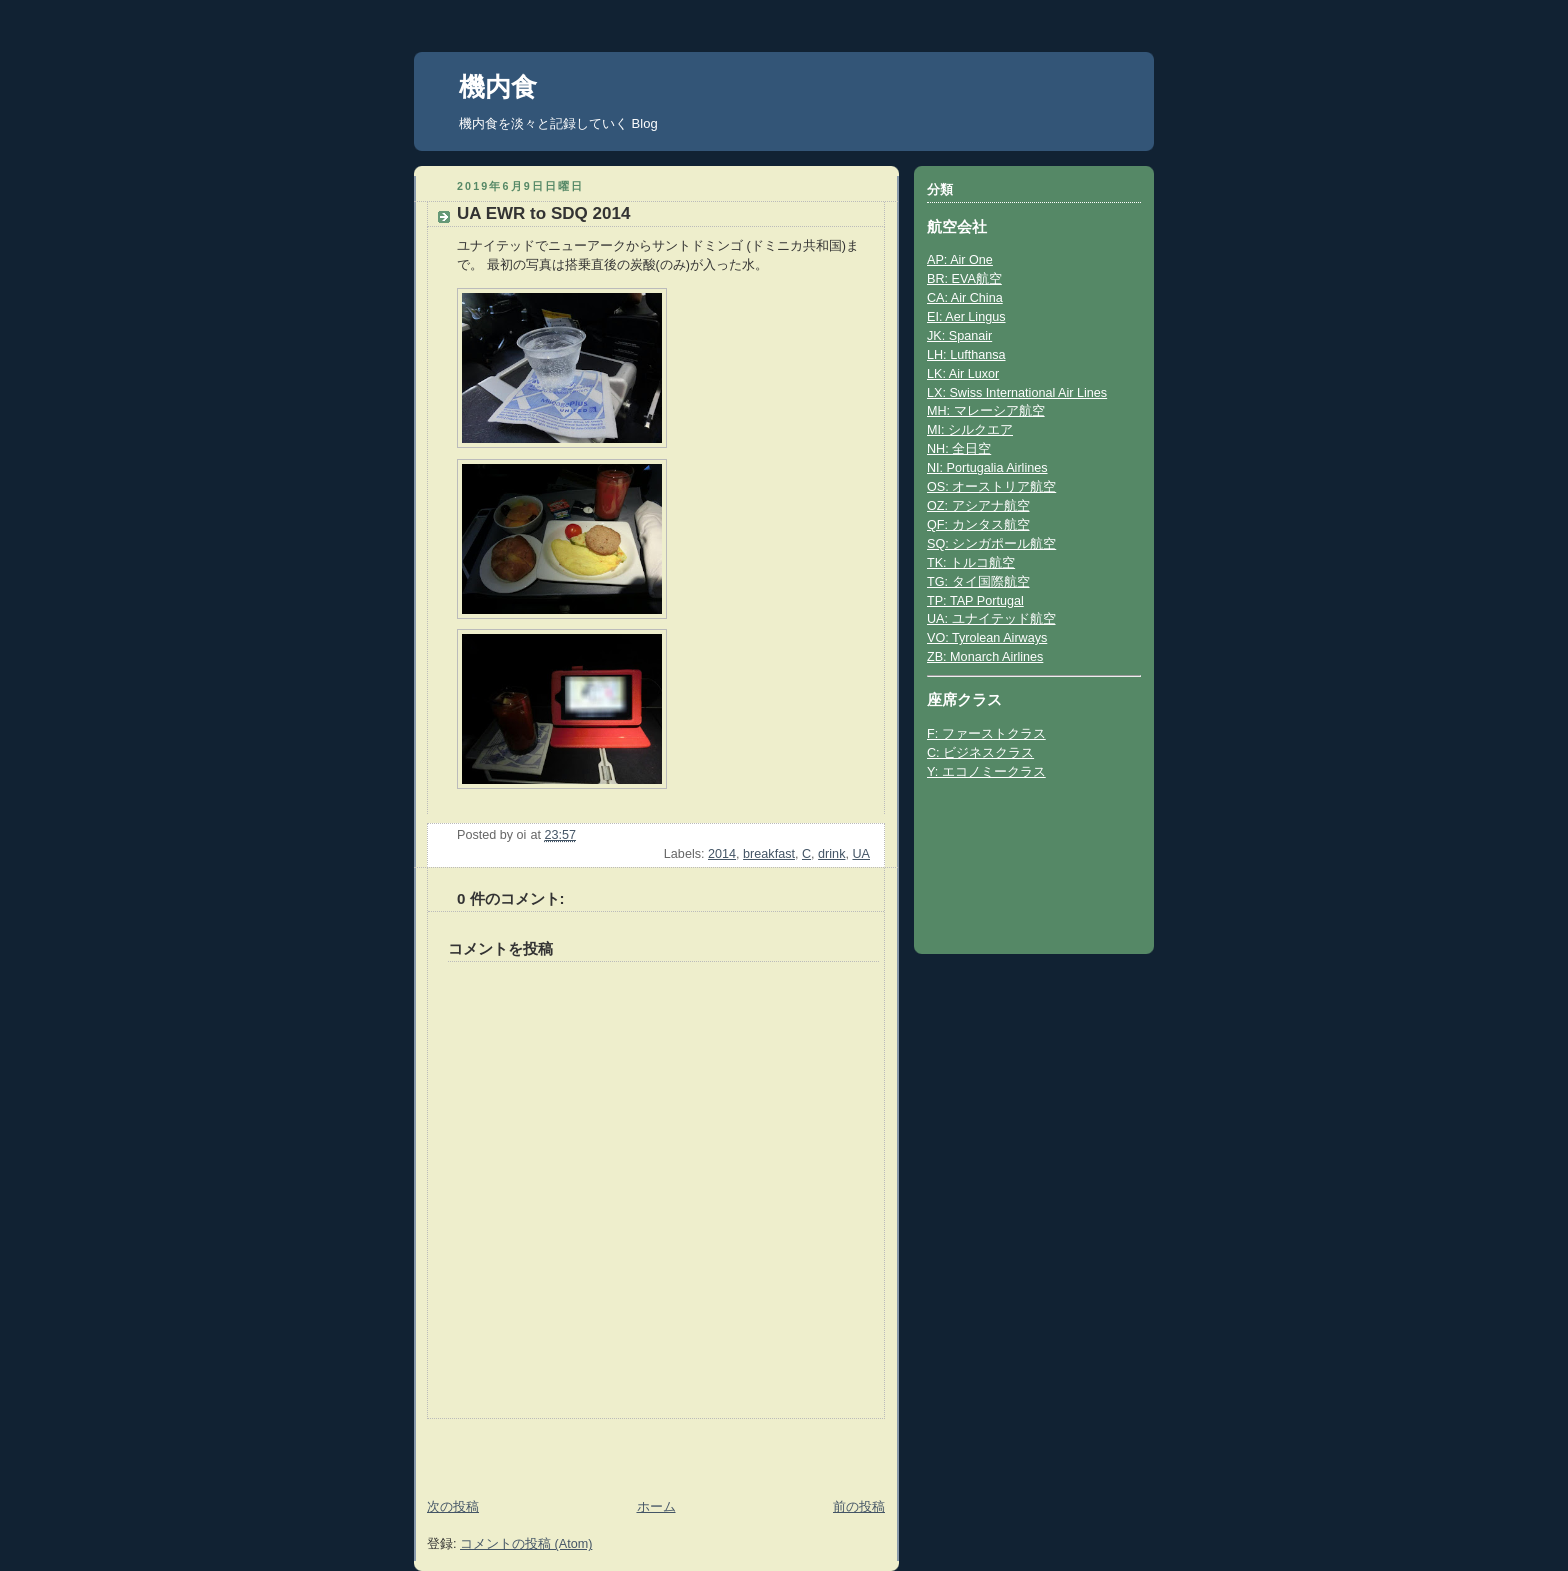 This screenshot has width=1568, height=1571. I want to click on SQ: シンガポール航空, so click(991, 544).